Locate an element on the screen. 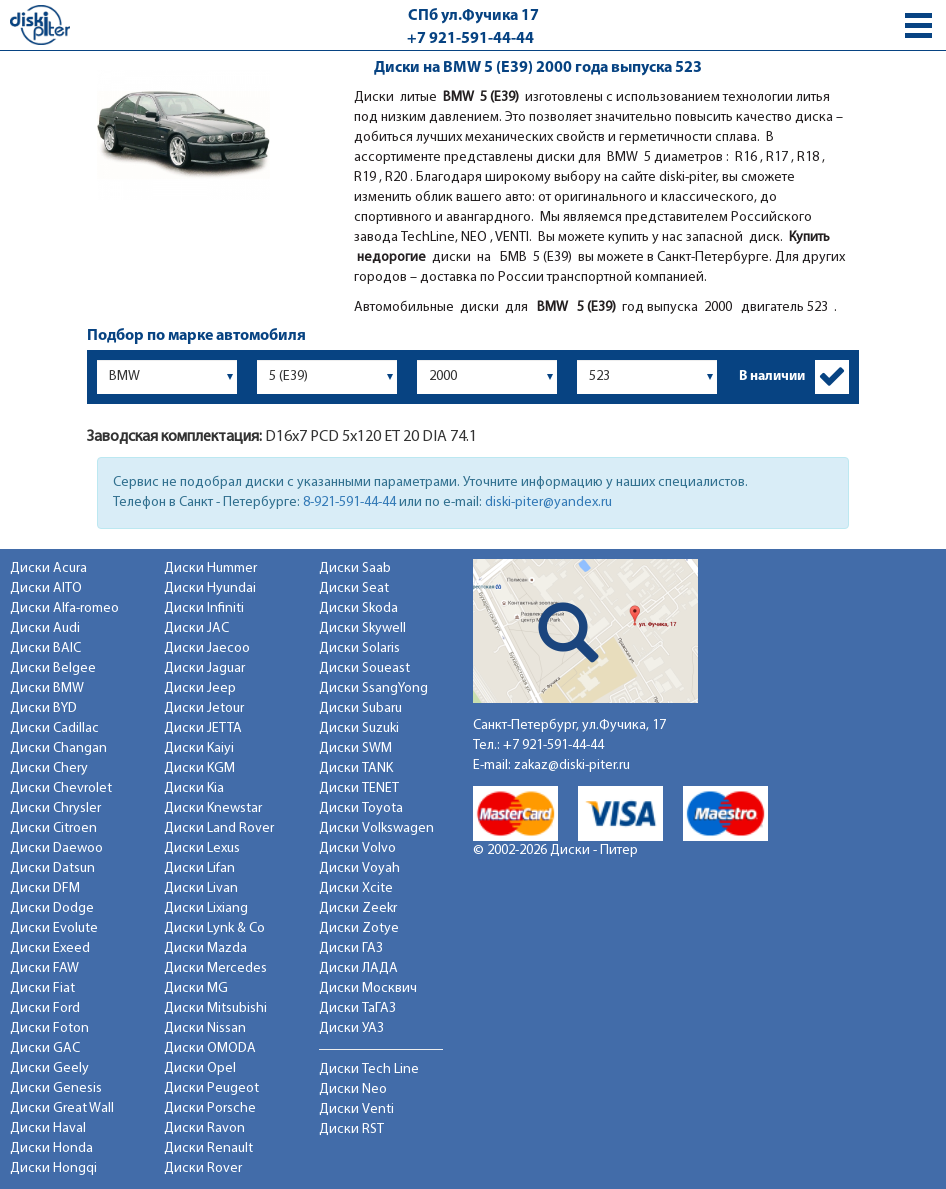 The height and width of the screenshot is (1189, 946). 8-921-591-44-44 is located at coordinates (349, 502).